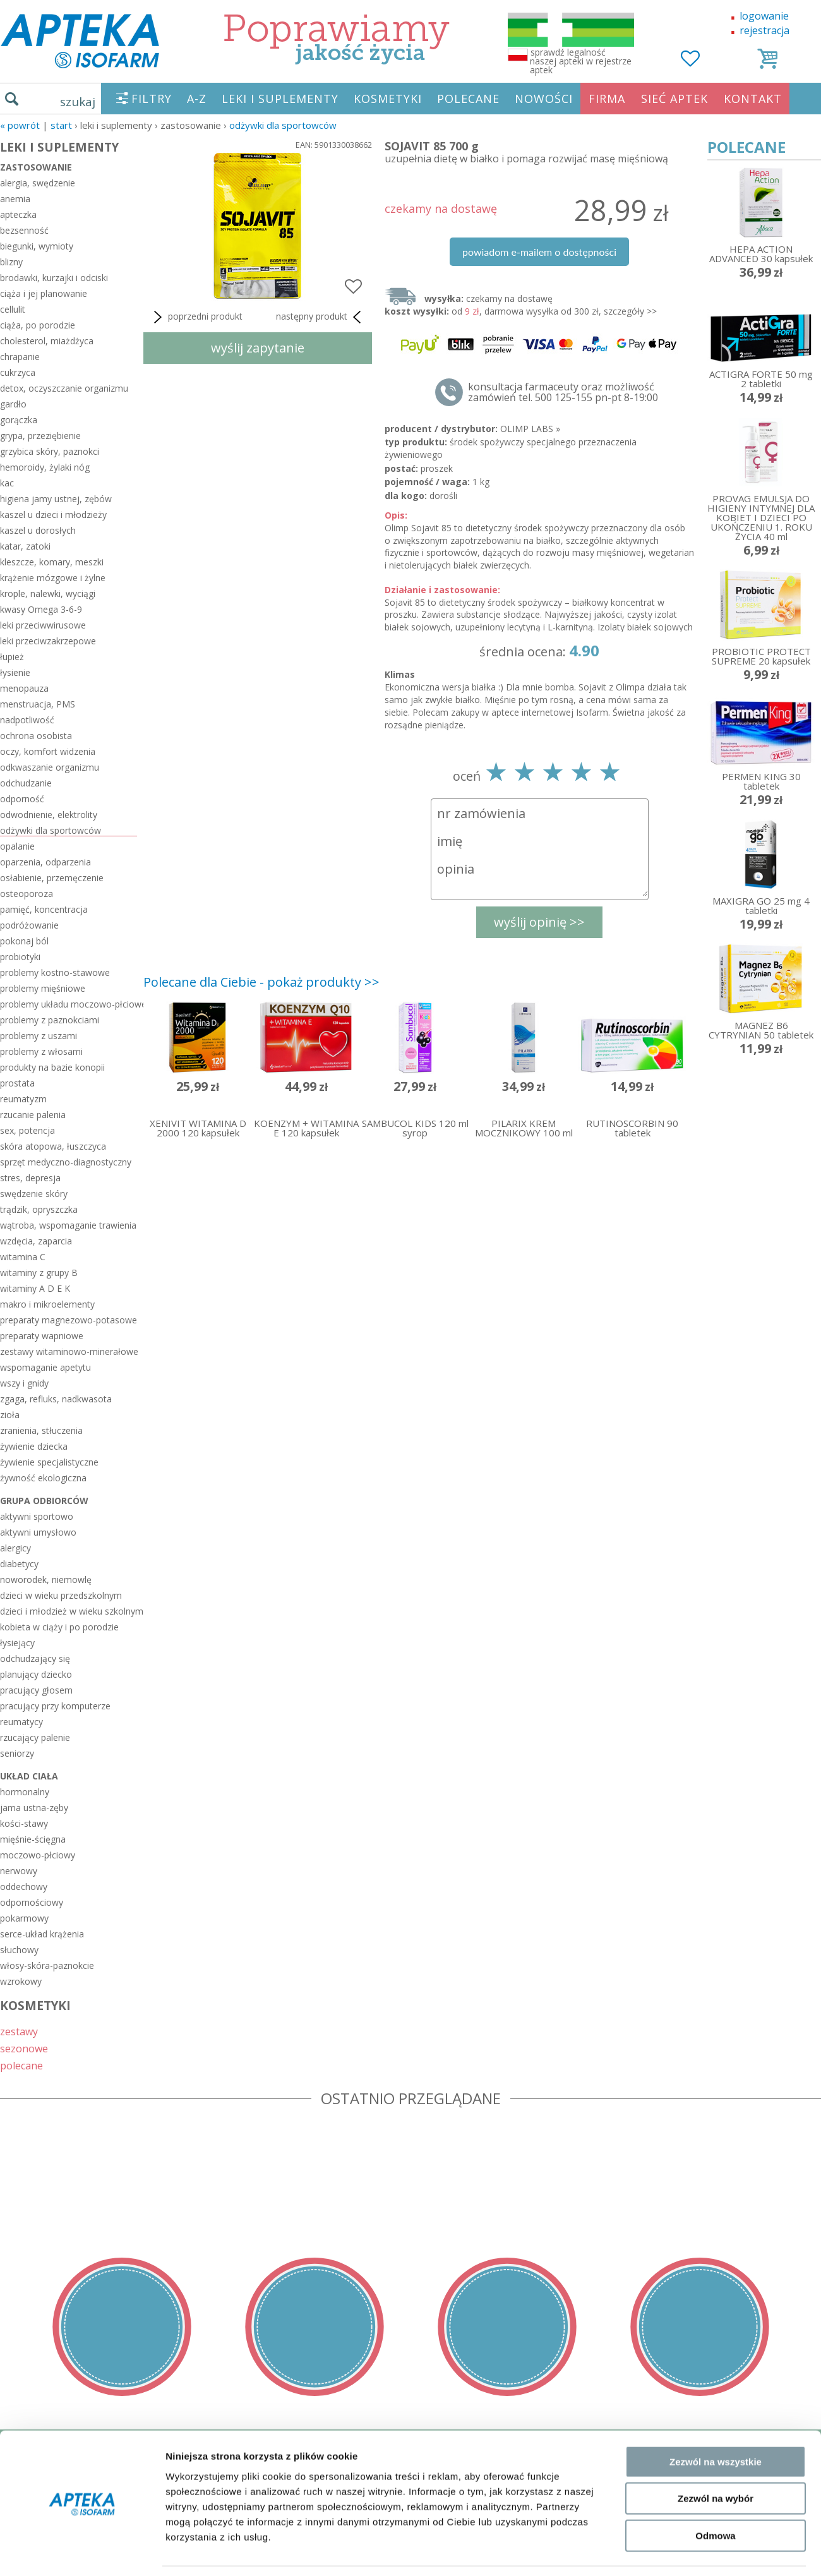 This screenshot has width=821, height=2576. I want to click on sex, potencja, so click(27, 1130).